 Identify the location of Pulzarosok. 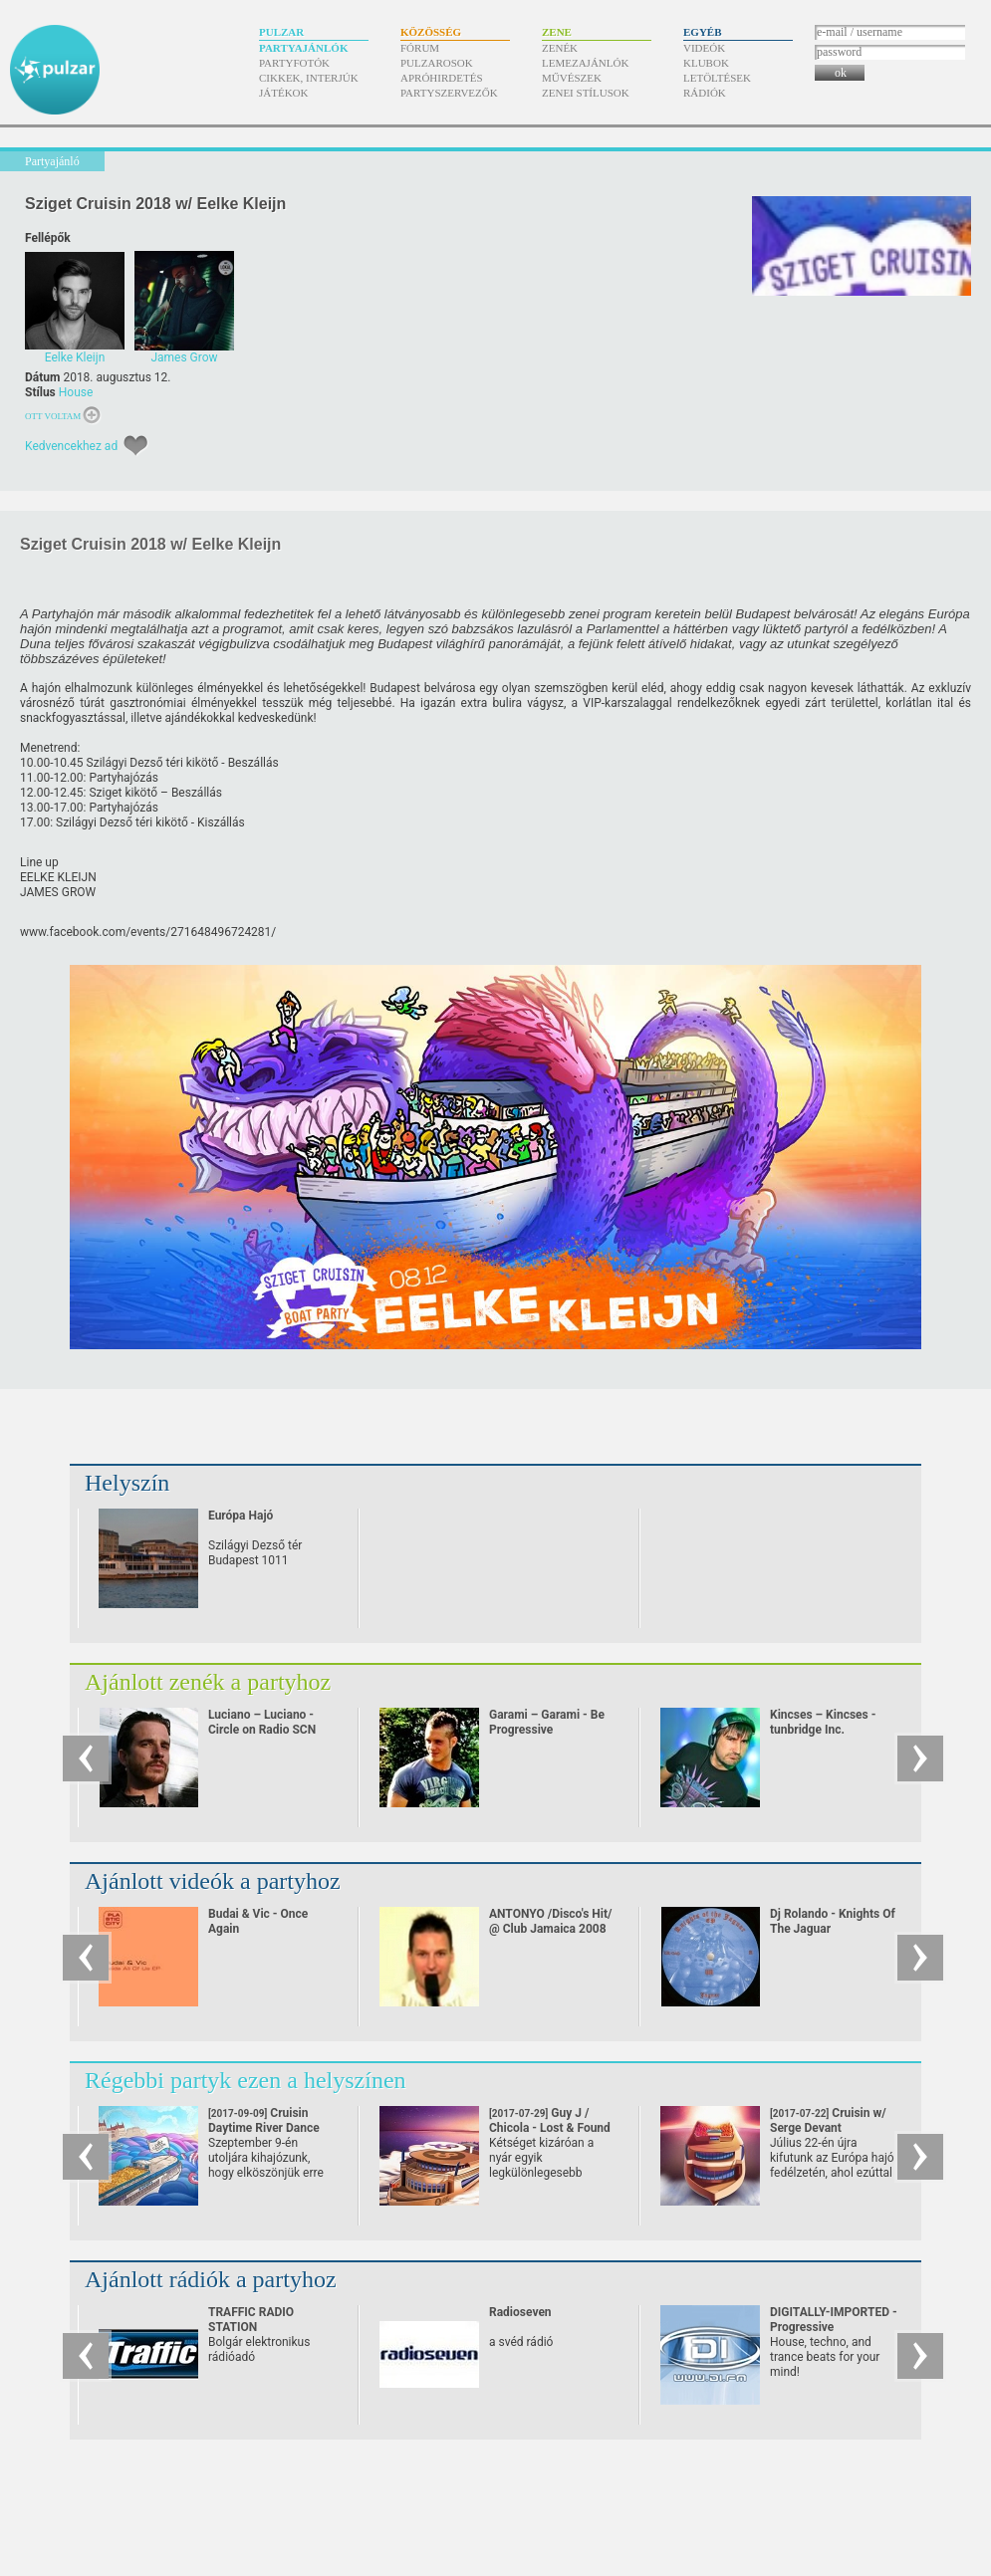
(436, 63).